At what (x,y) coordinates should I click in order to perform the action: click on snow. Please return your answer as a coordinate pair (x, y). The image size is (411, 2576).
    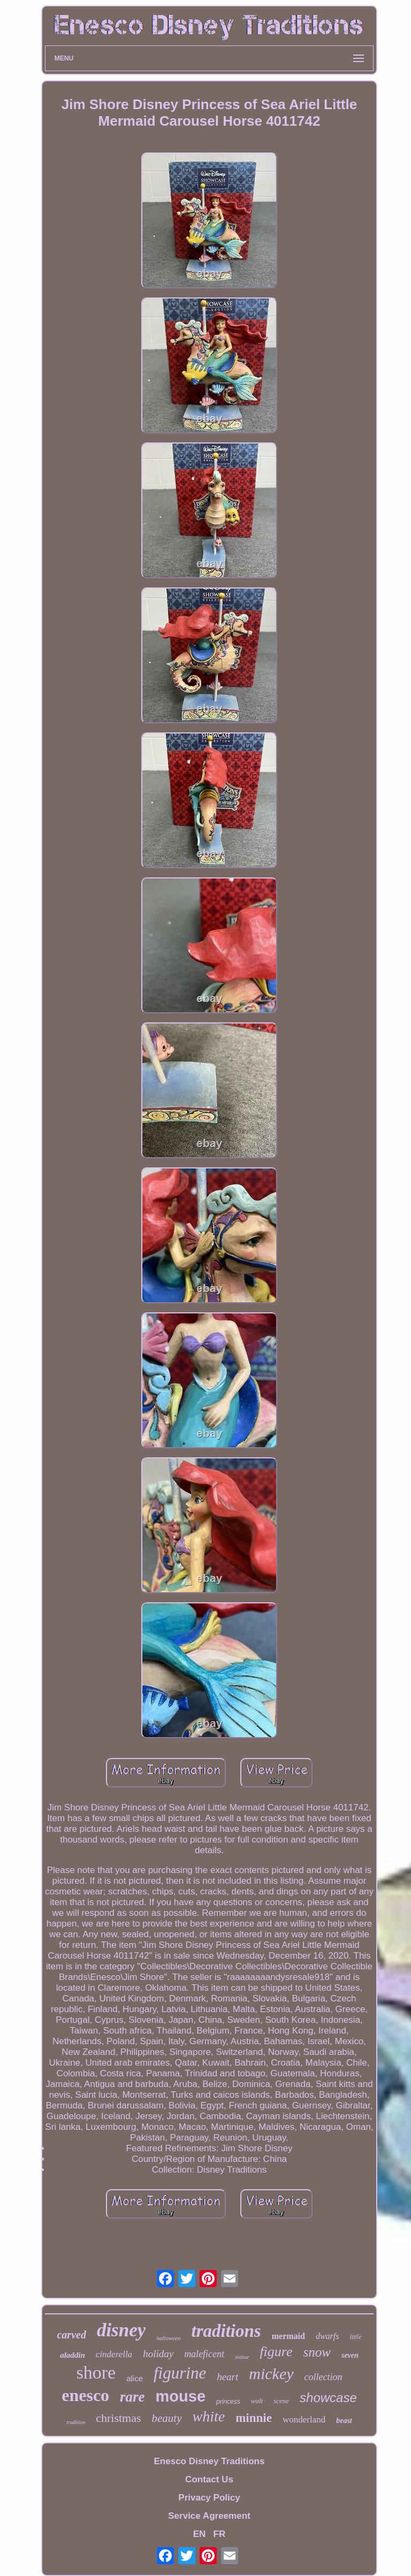
    Looking at the image, I should click on (317, 2352).